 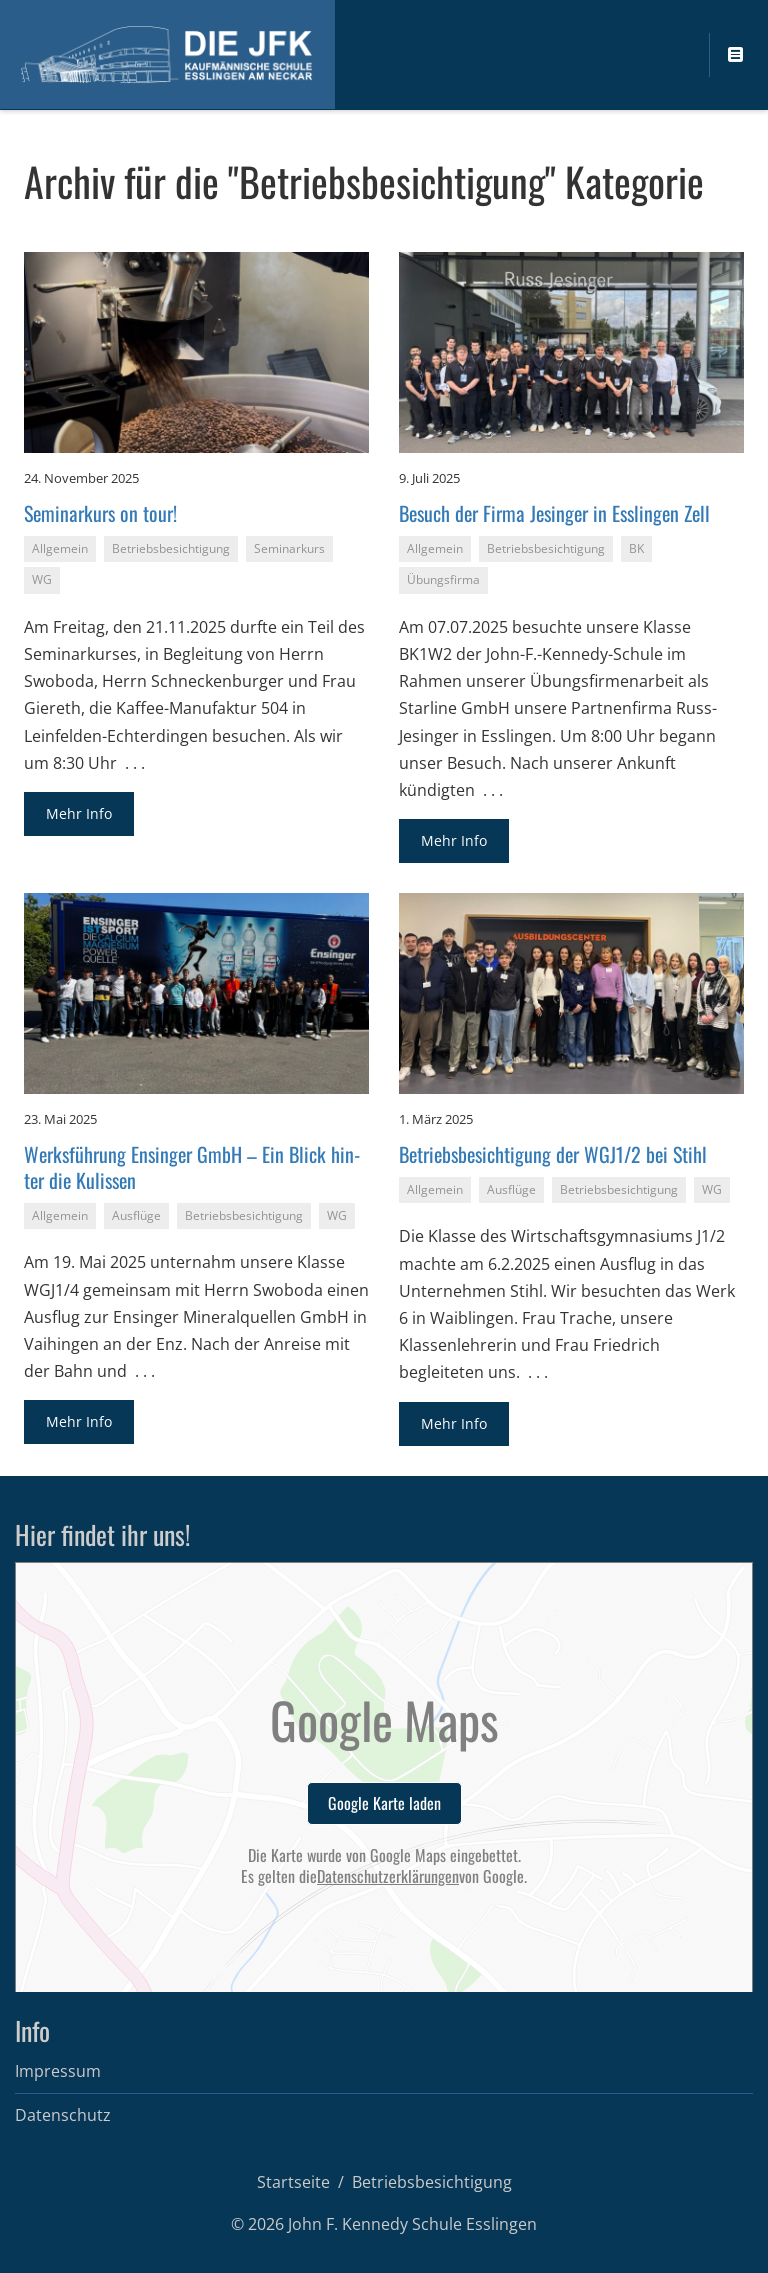 What do you see at coordinates (553, 1154) in the screenshot?
I see `Be­triebs­be­sich­ti­gung der WGJ1/2 bei Stihl` at bounding box center [553, 1154].